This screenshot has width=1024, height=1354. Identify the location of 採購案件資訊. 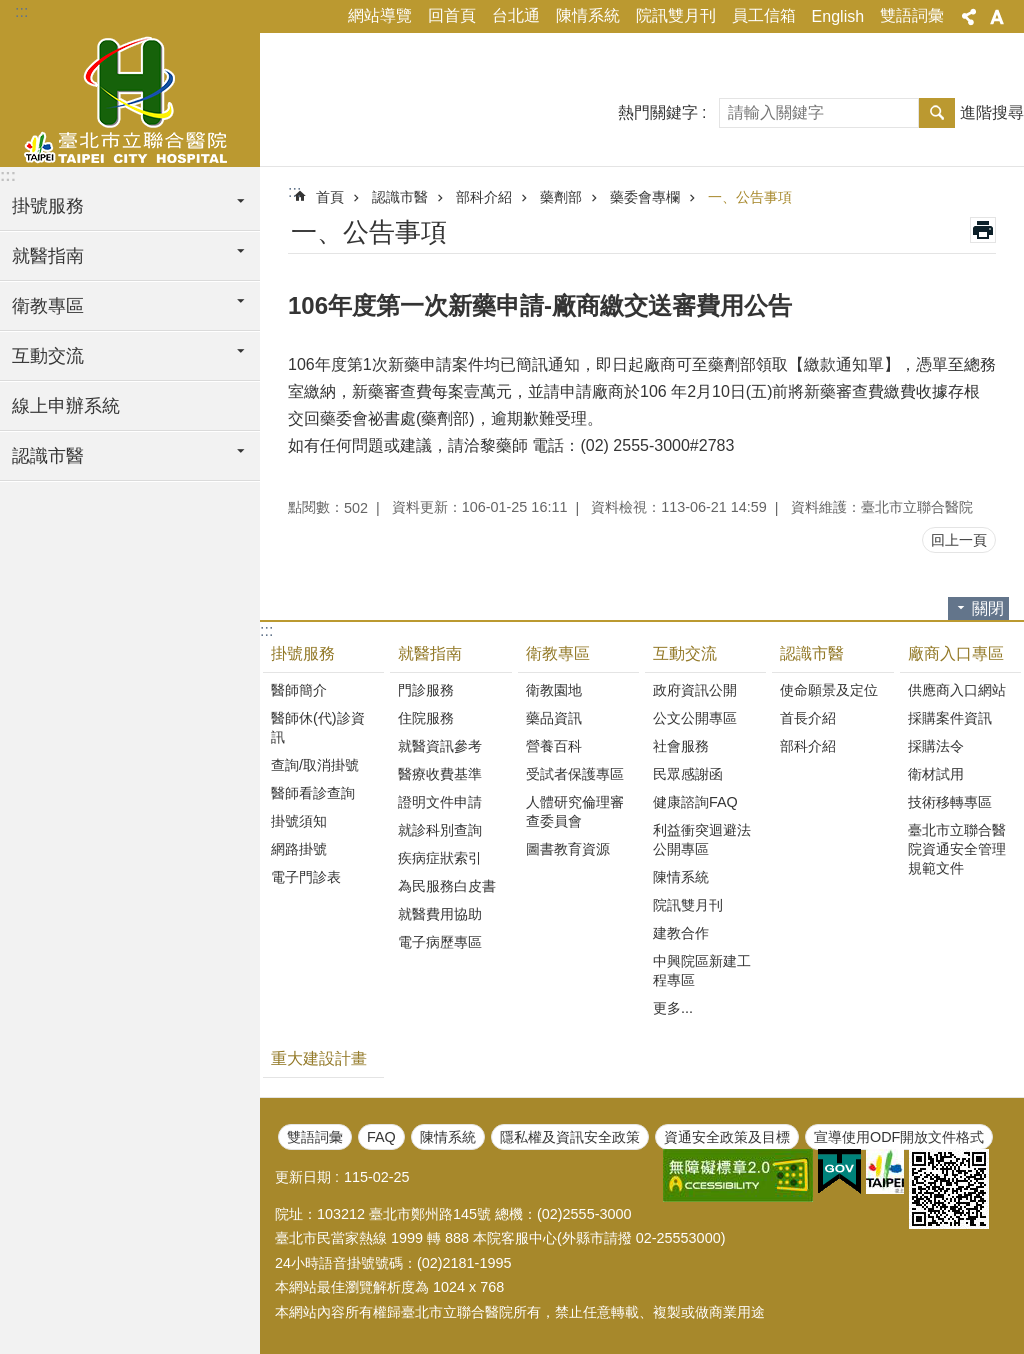
(950, 718).